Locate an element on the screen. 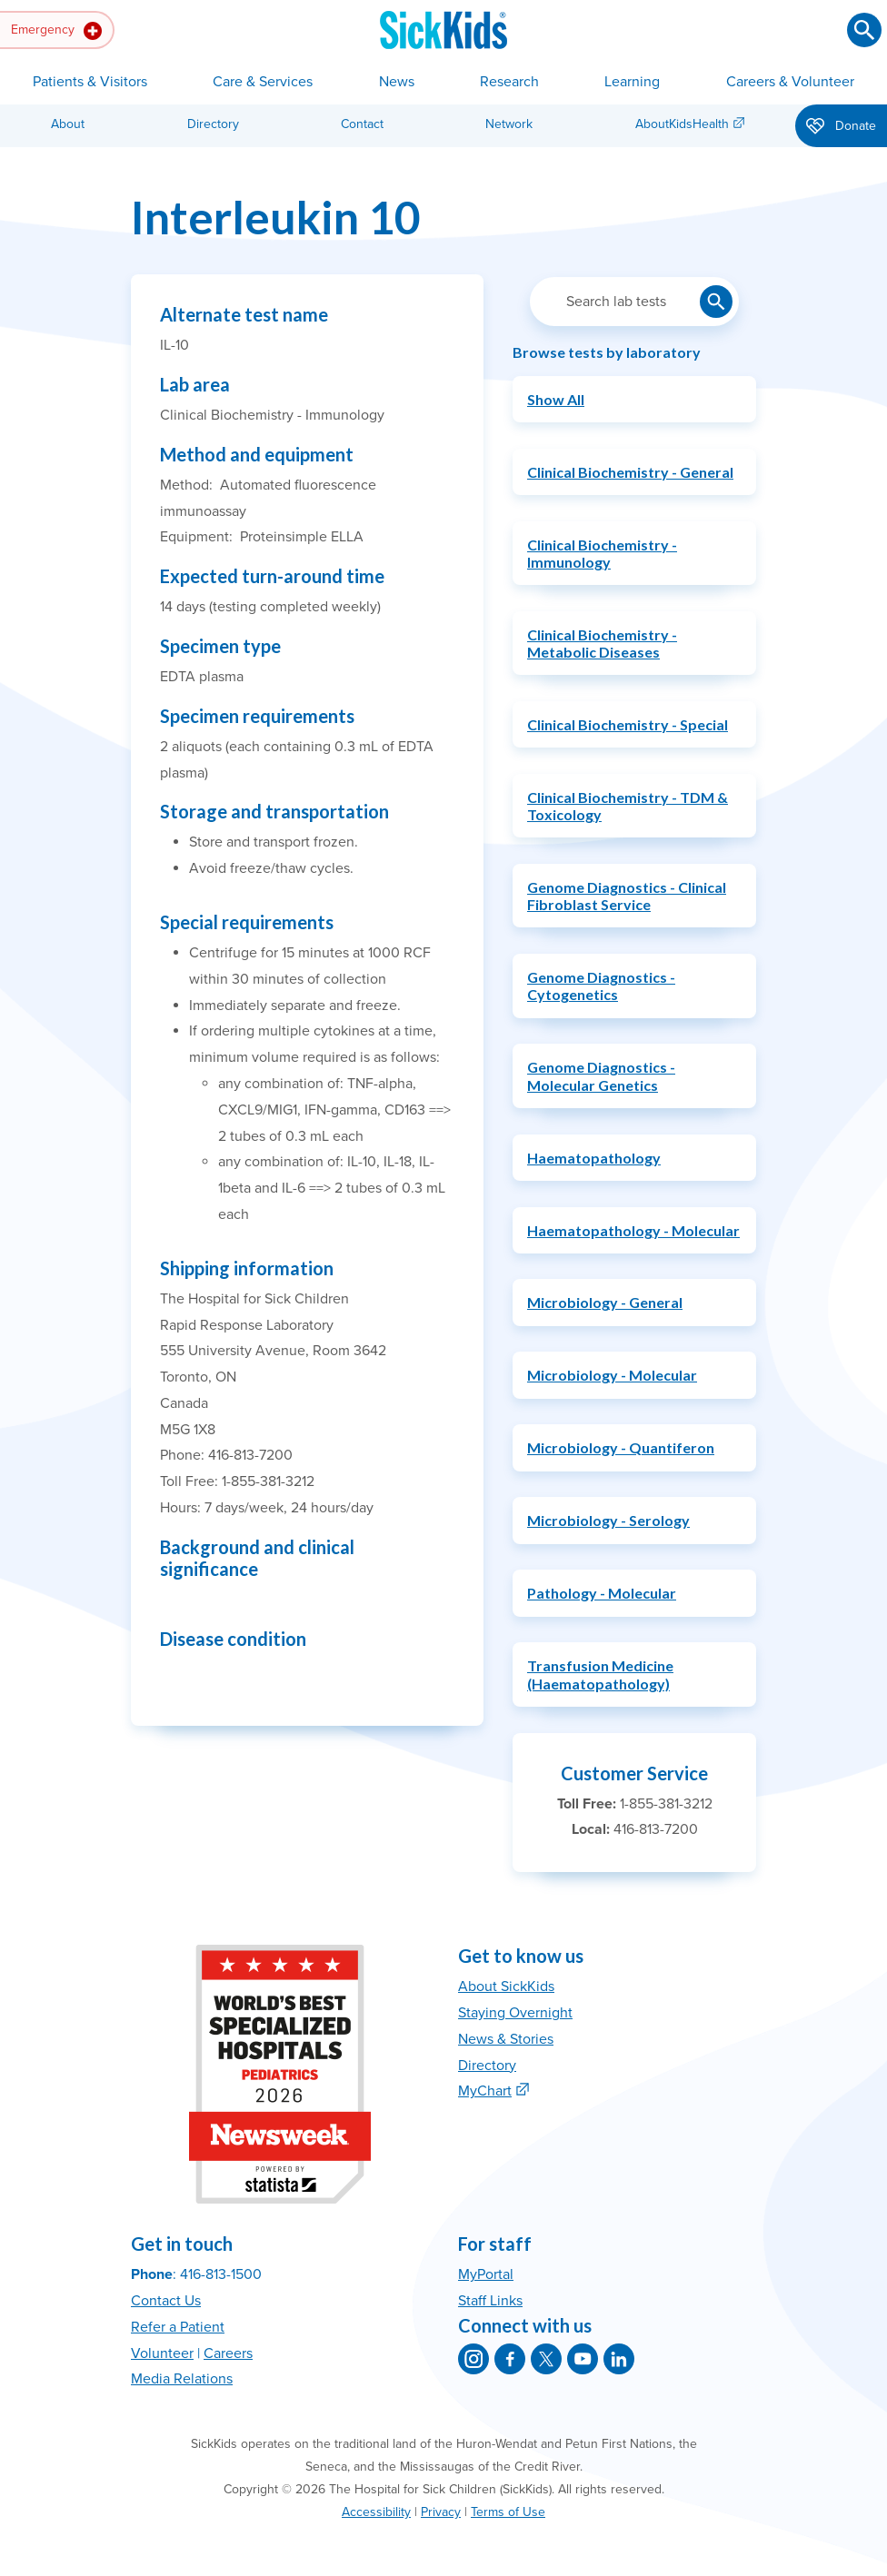 The image size is (887, 2576). Privacy is located at coordinates (441, 2512).